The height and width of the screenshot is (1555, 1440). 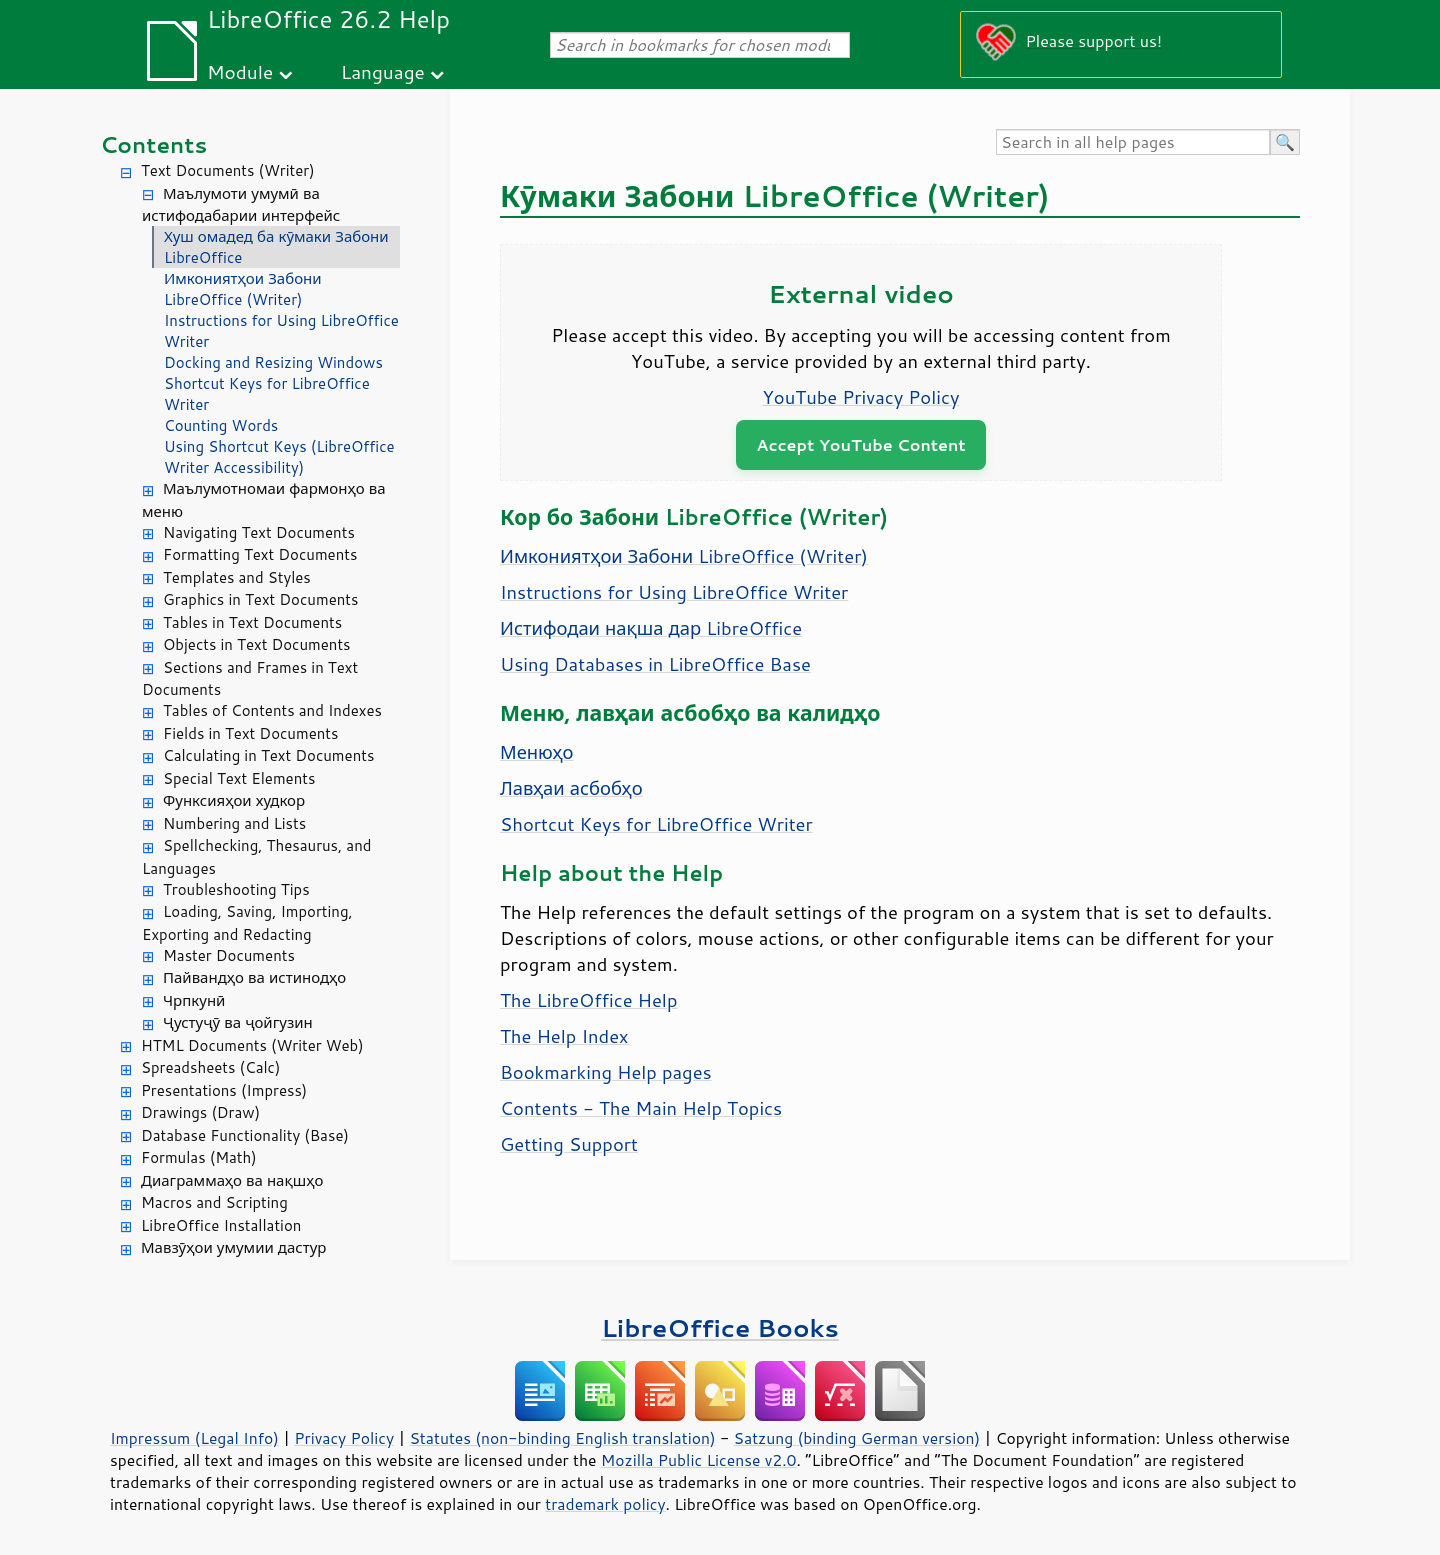 I want to click on Templates and Styles, so click(x=237, y=577).